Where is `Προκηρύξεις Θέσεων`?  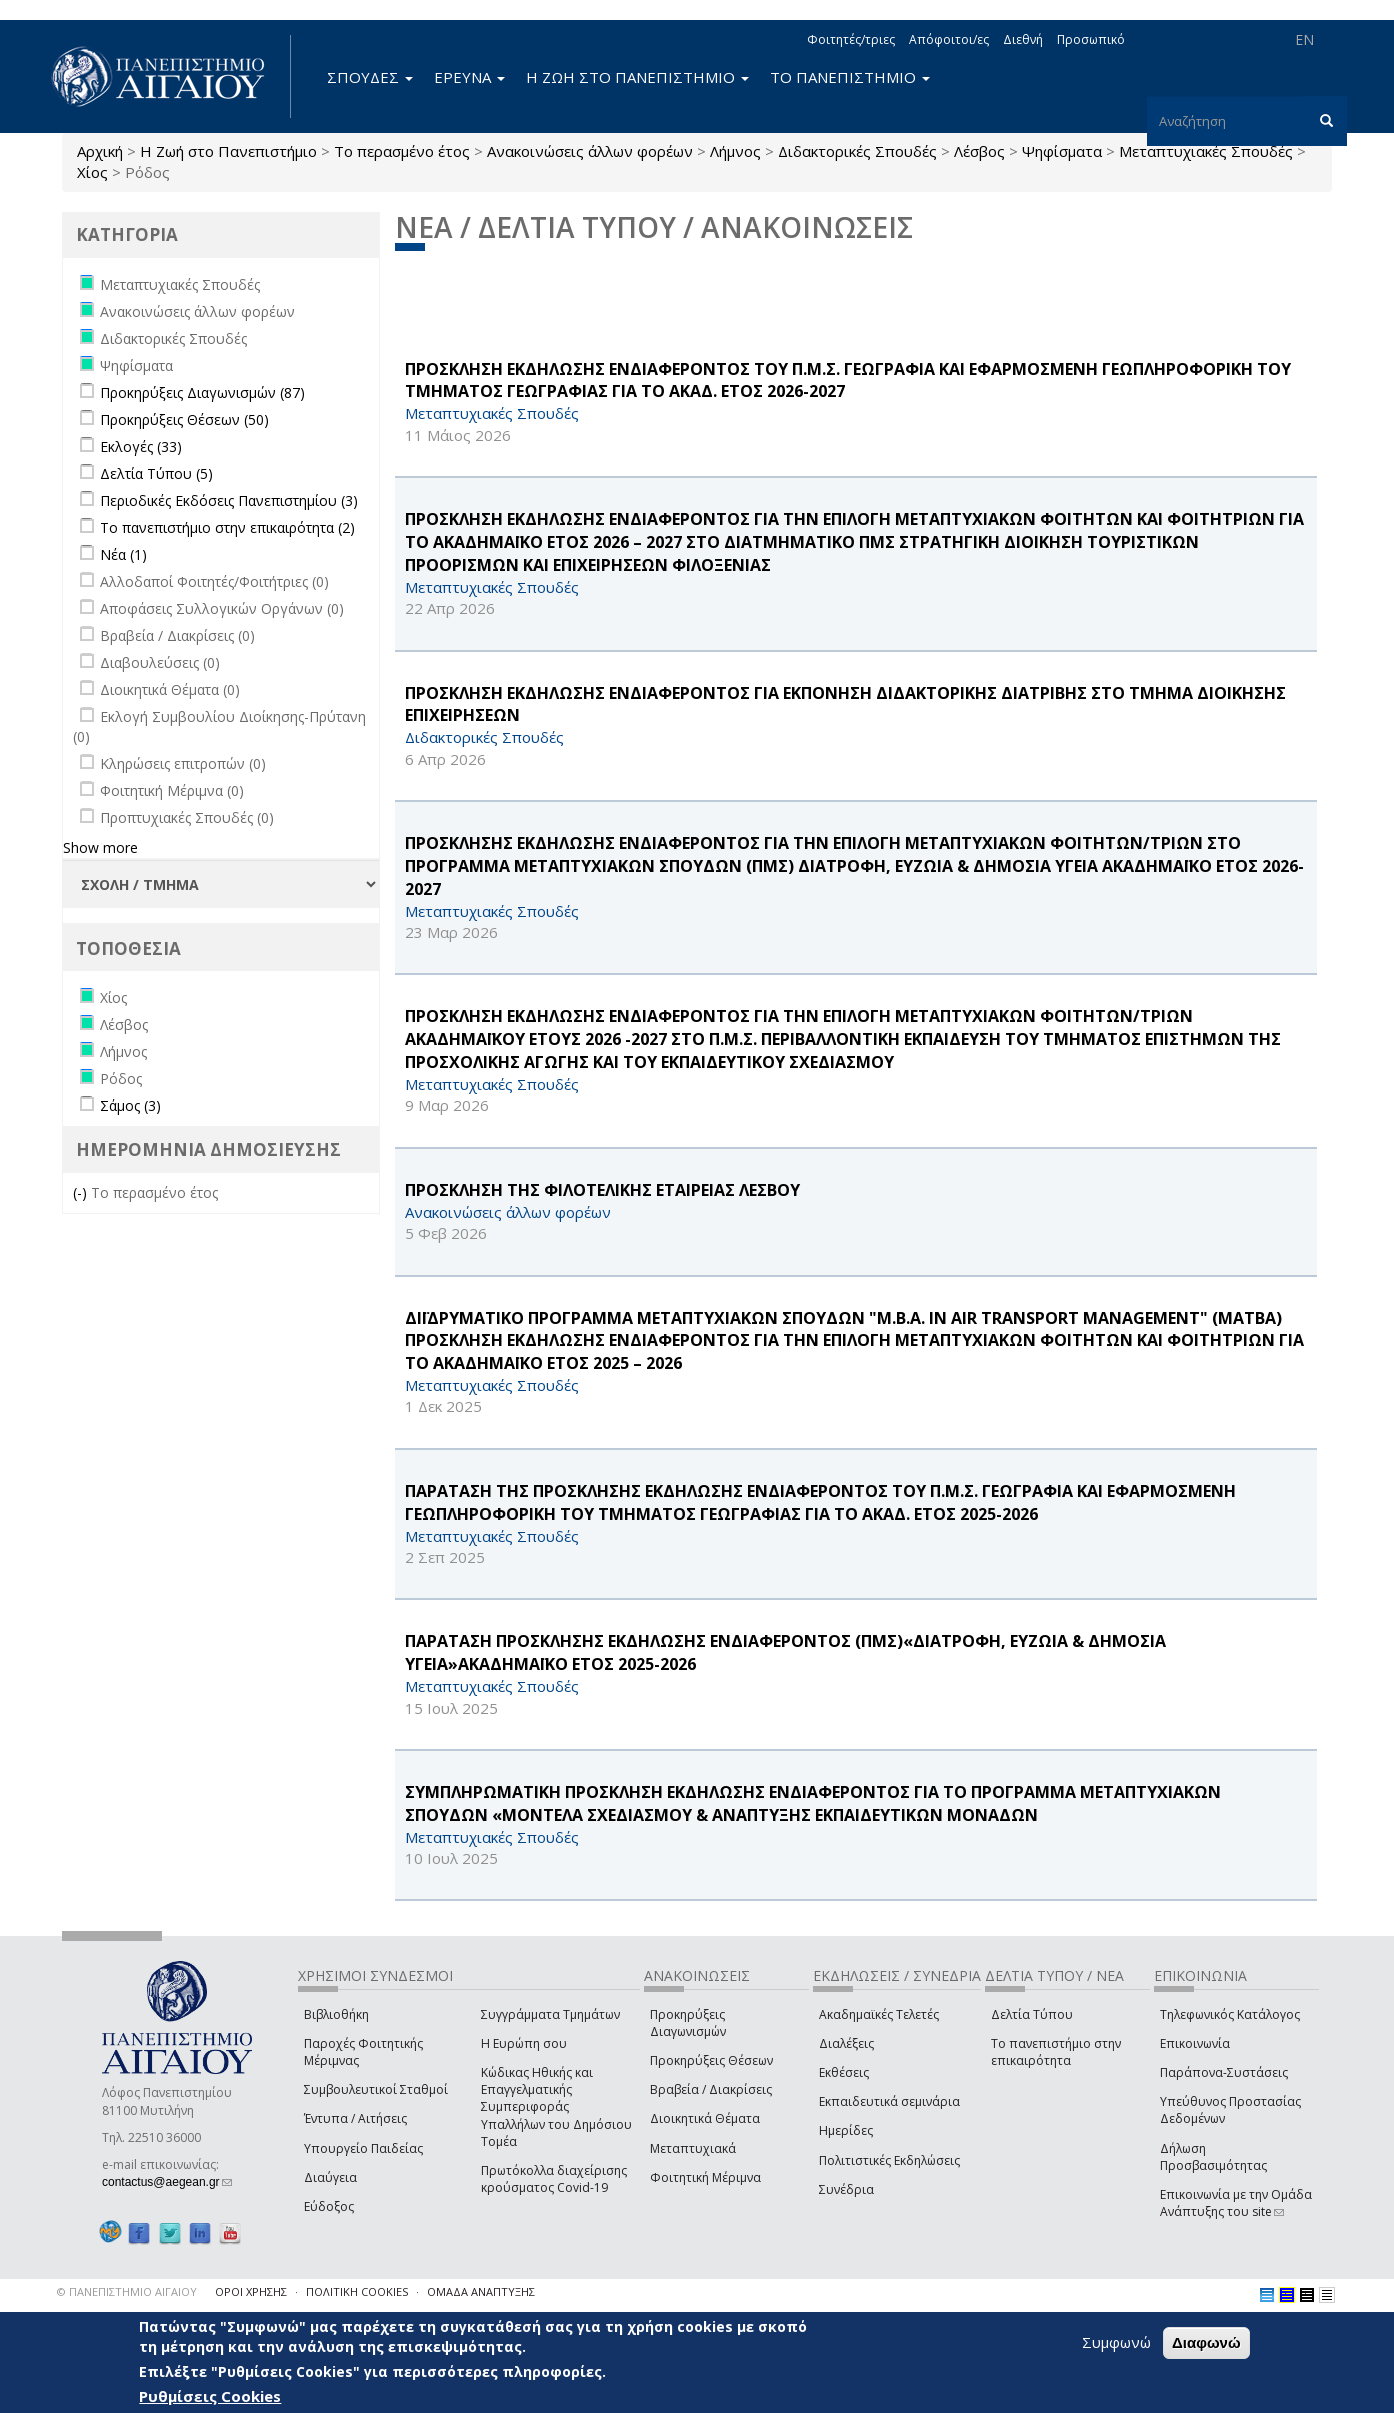 Προκηρύξεις Θέσεων is located at coordinates (711, 2060).